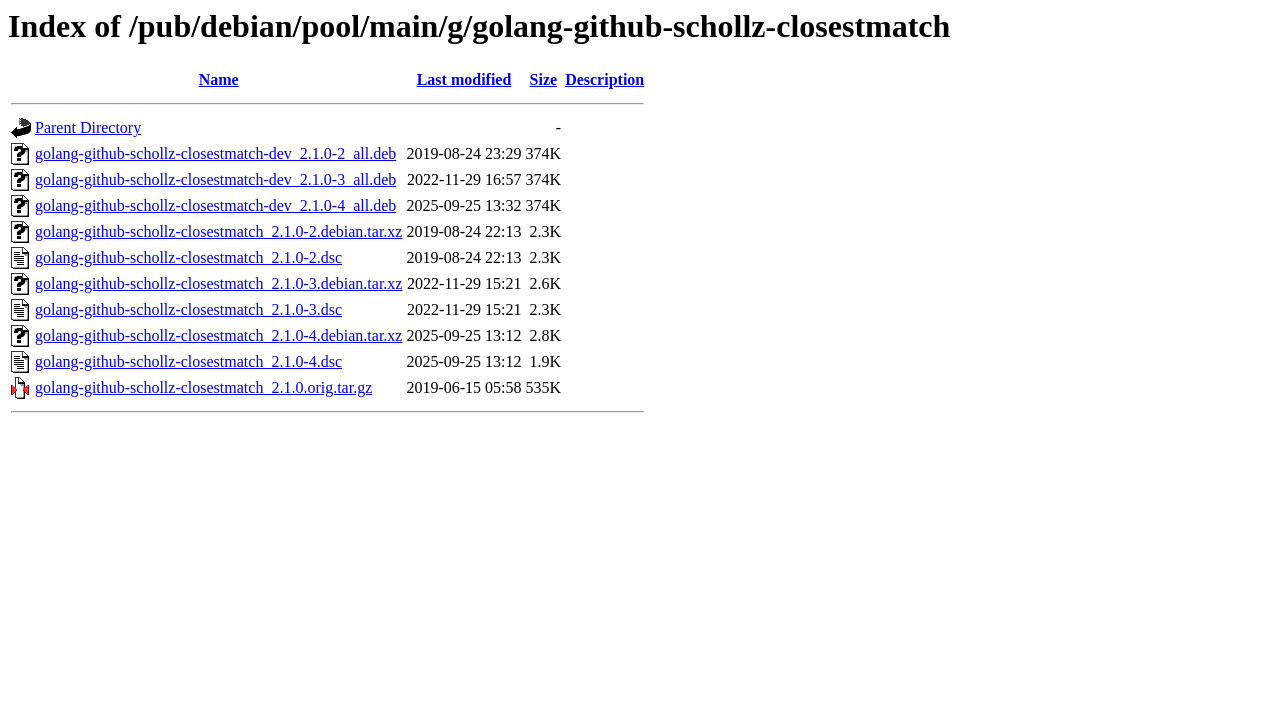 The image size is (1273, 720). What do you see at coordinates (188, 361) in the screenshot?
I see `golang-github-schollz-closestmatch_2.1.0-4.dsc` at bounding box center [188, 361].